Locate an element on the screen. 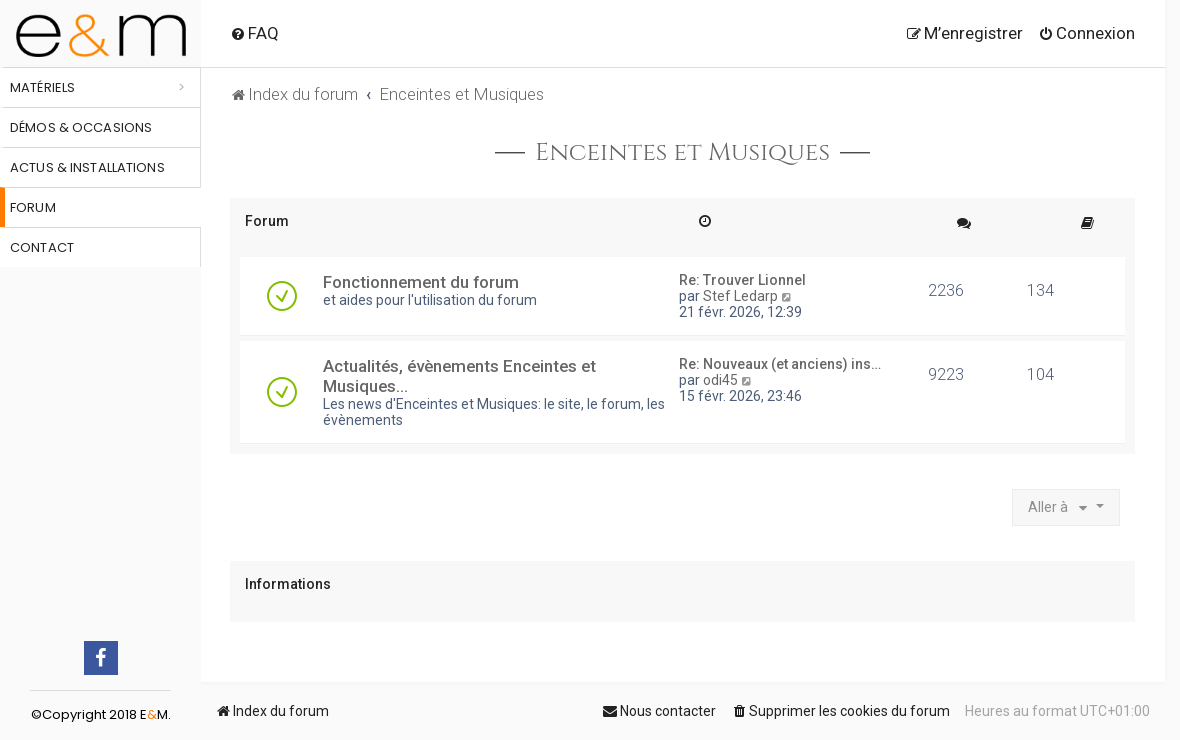 This screenshot has height=740, width=1180. Enceintes et Musiques is located at coordinates (682, 153).